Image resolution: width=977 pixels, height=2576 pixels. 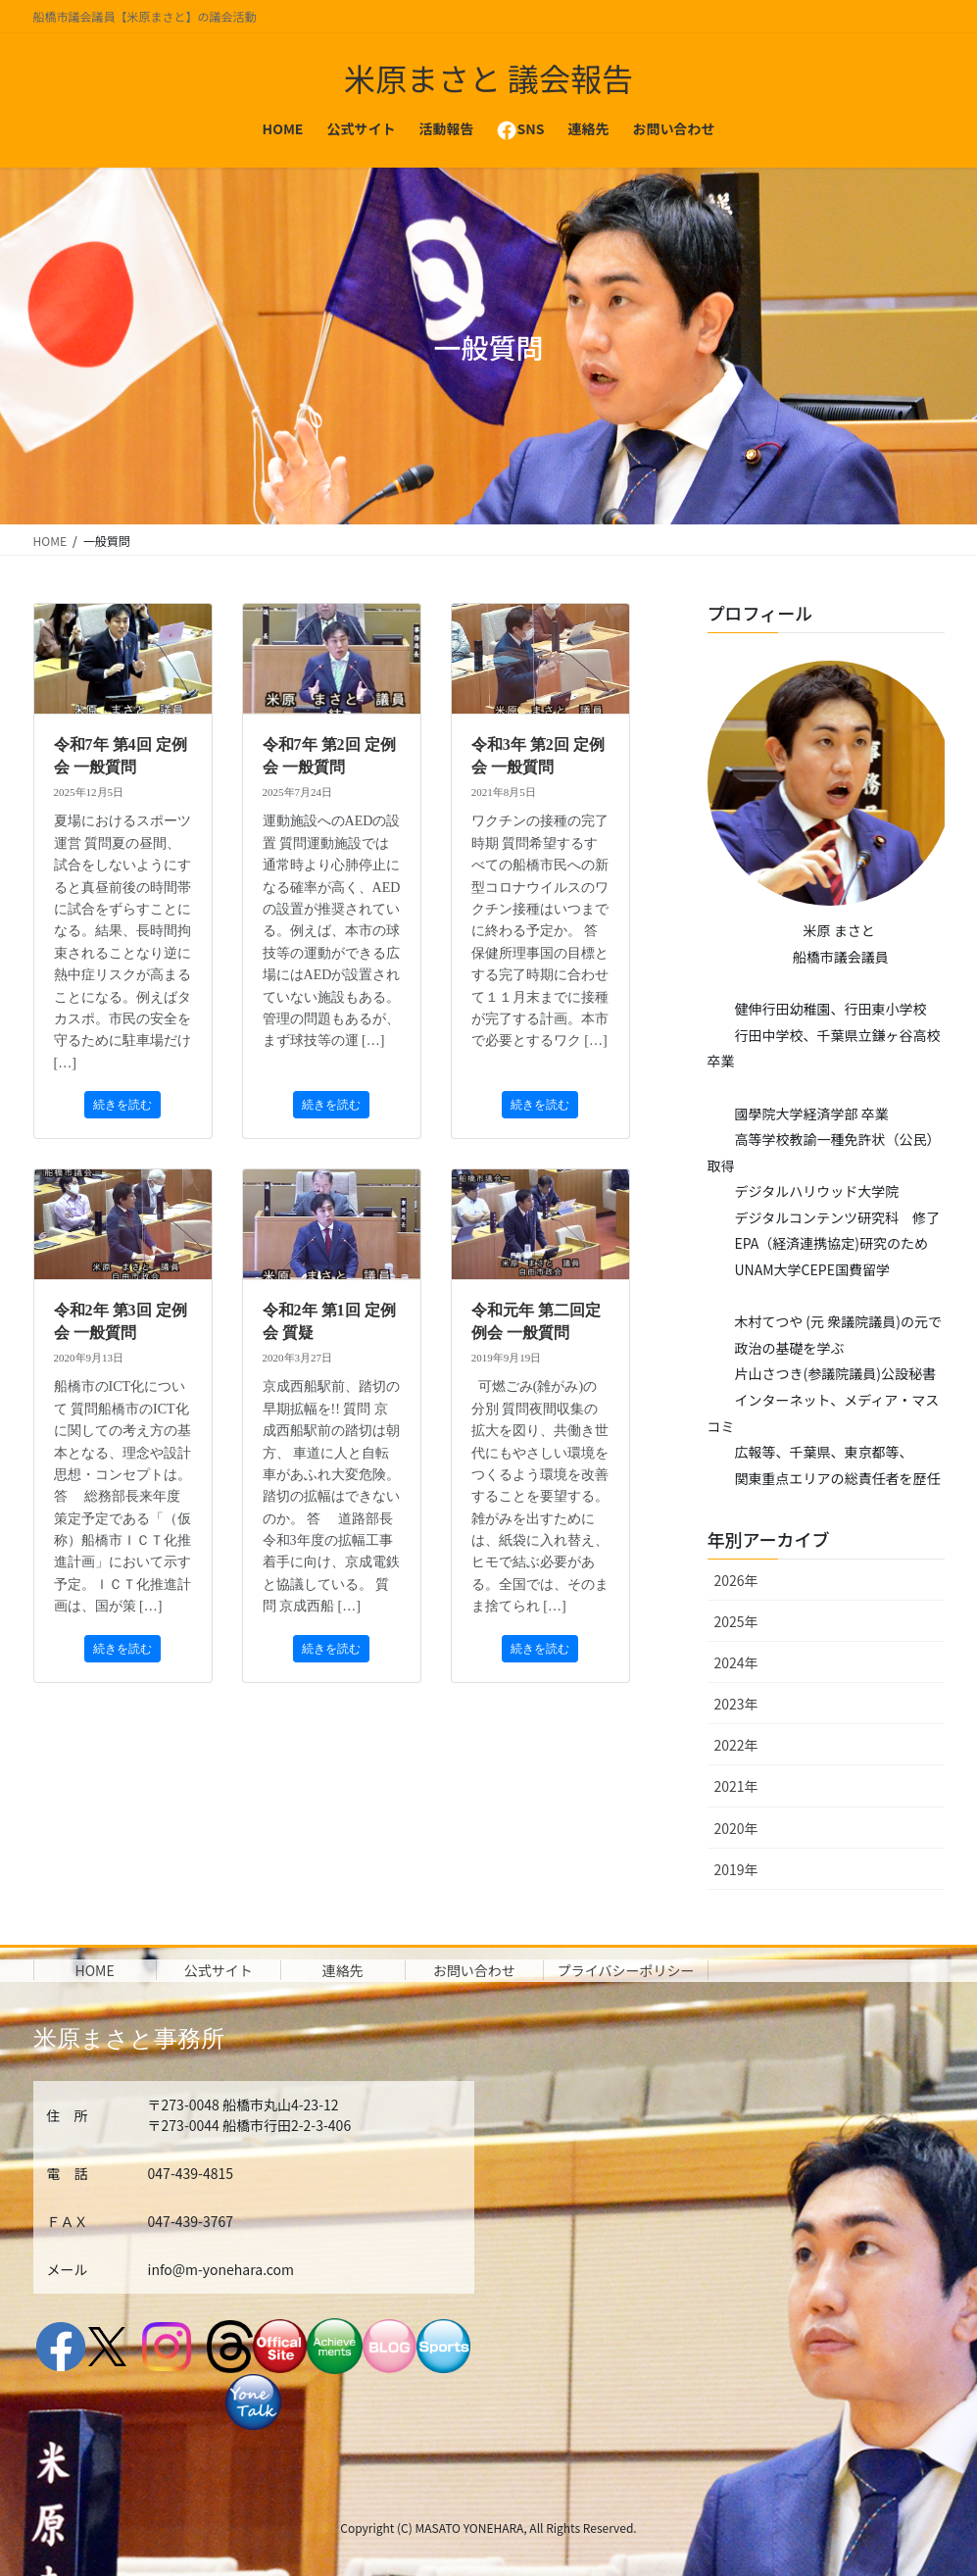 I want to click on 連絡先, so click(x=343, y=1970).